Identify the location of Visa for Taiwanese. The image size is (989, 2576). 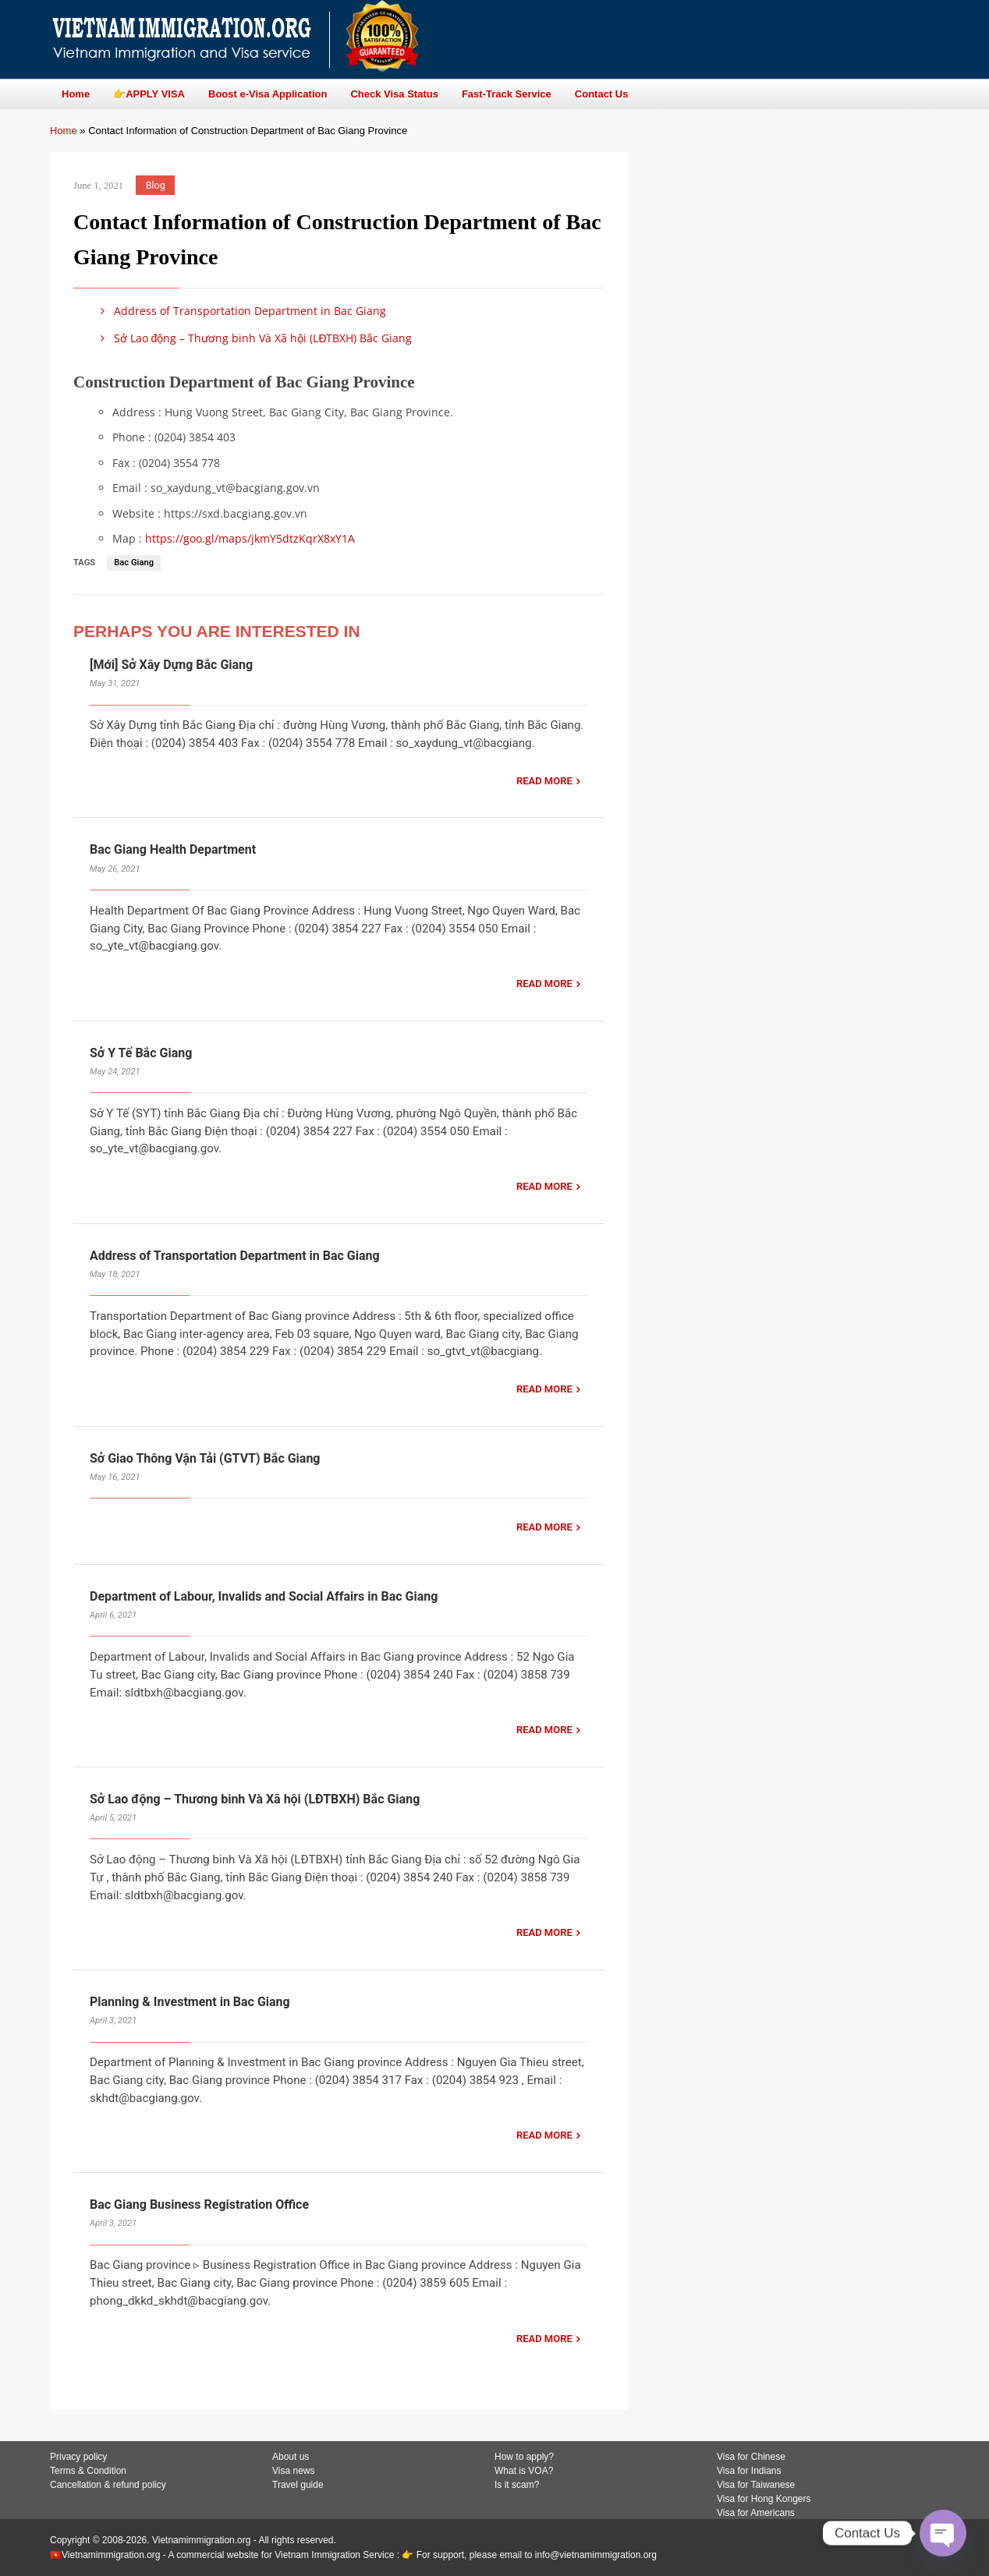
(756, 2484).